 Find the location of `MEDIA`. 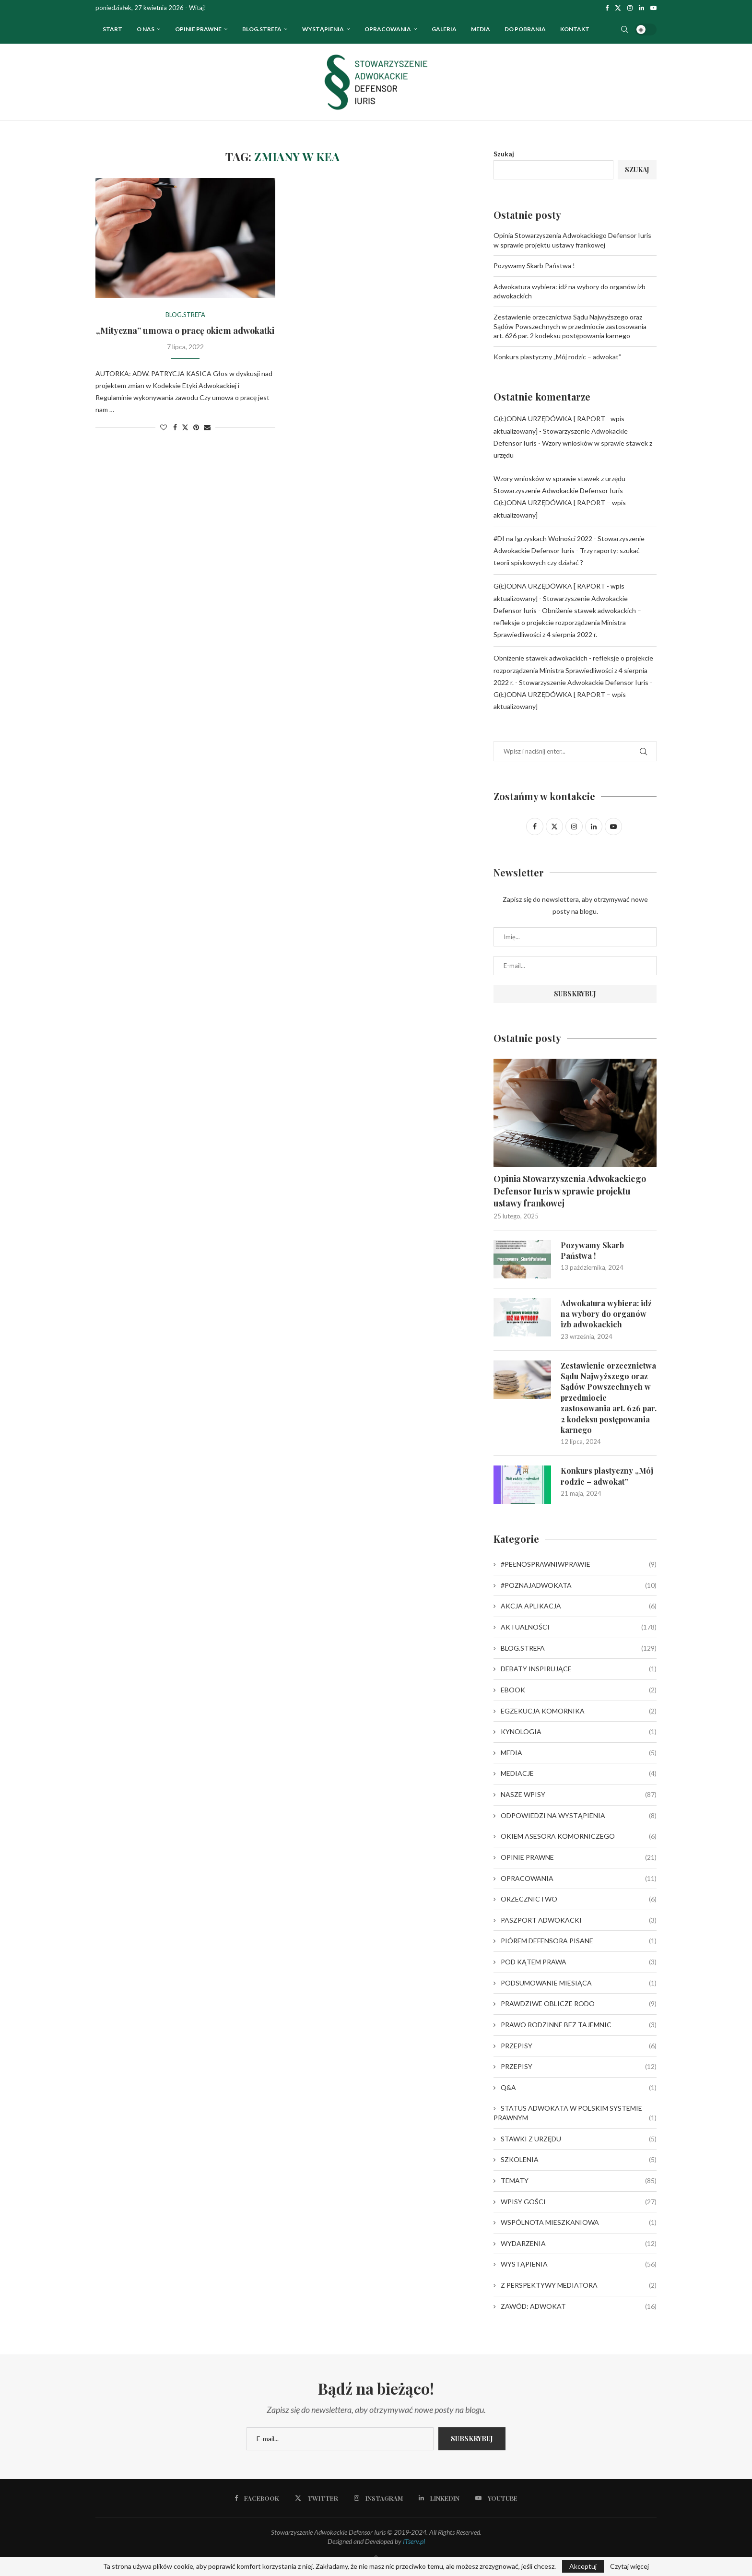

MEDIA is located at coordinates (579, 1753).